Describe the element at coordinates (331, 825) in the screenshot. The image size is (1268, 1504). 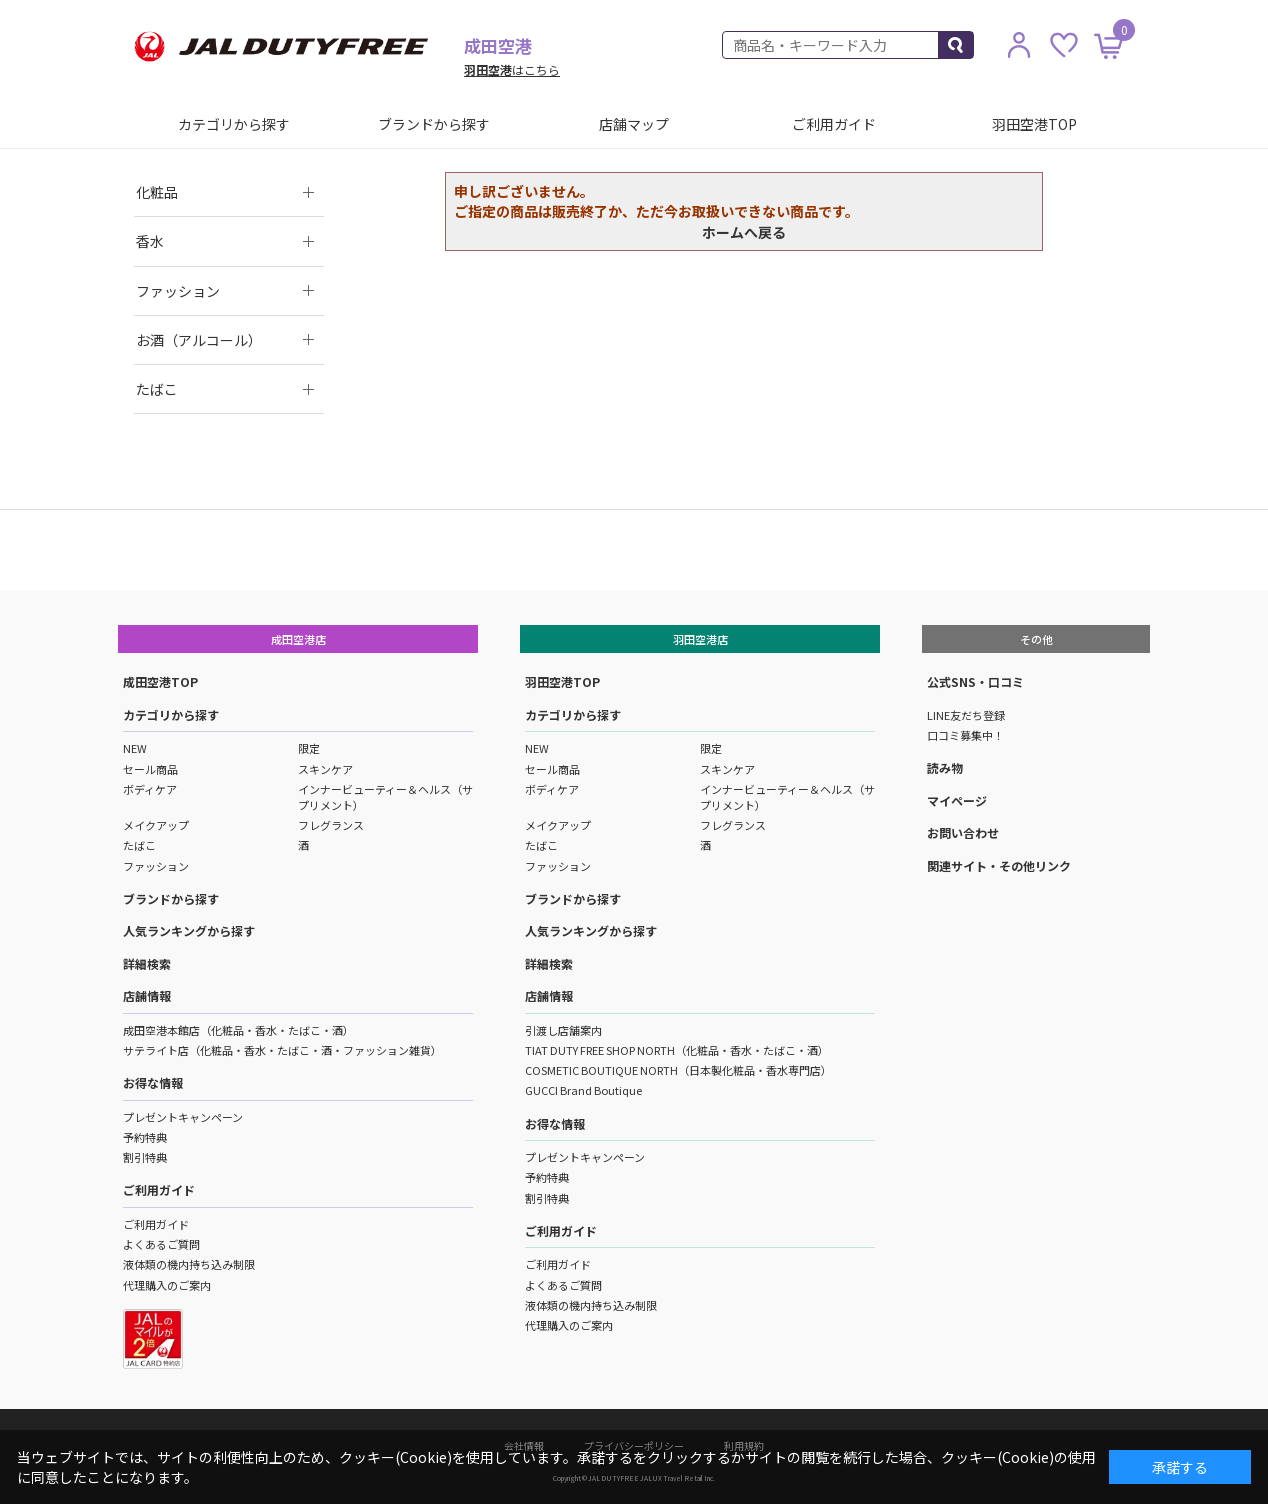
I see `フレグランス` at that location.